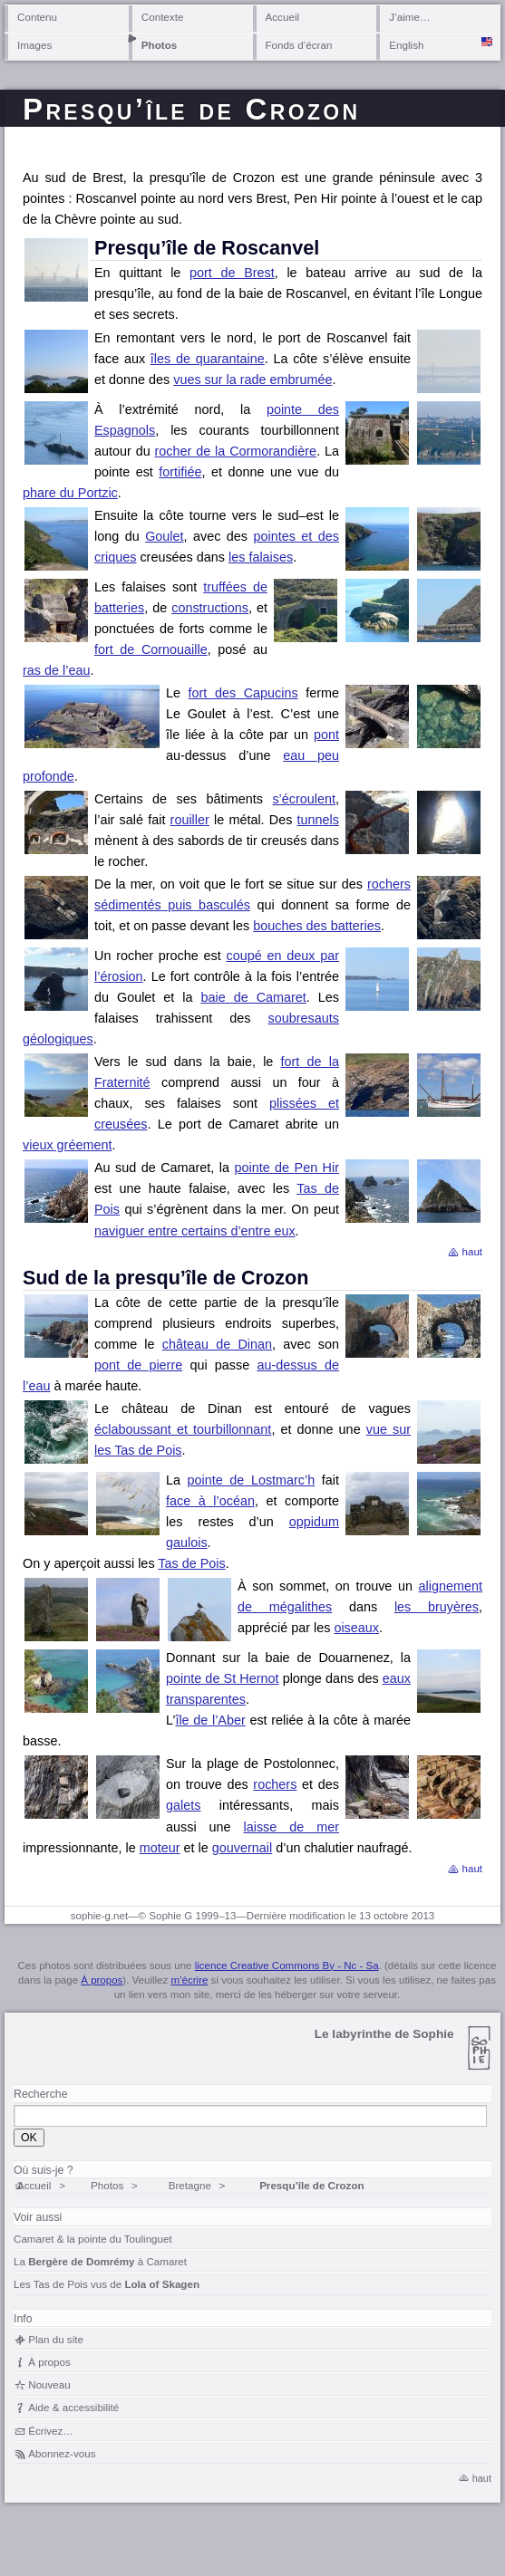 The width and height of the screenshot is (505, 2576). I want to click on bouches des batteries, so click(317, 925).